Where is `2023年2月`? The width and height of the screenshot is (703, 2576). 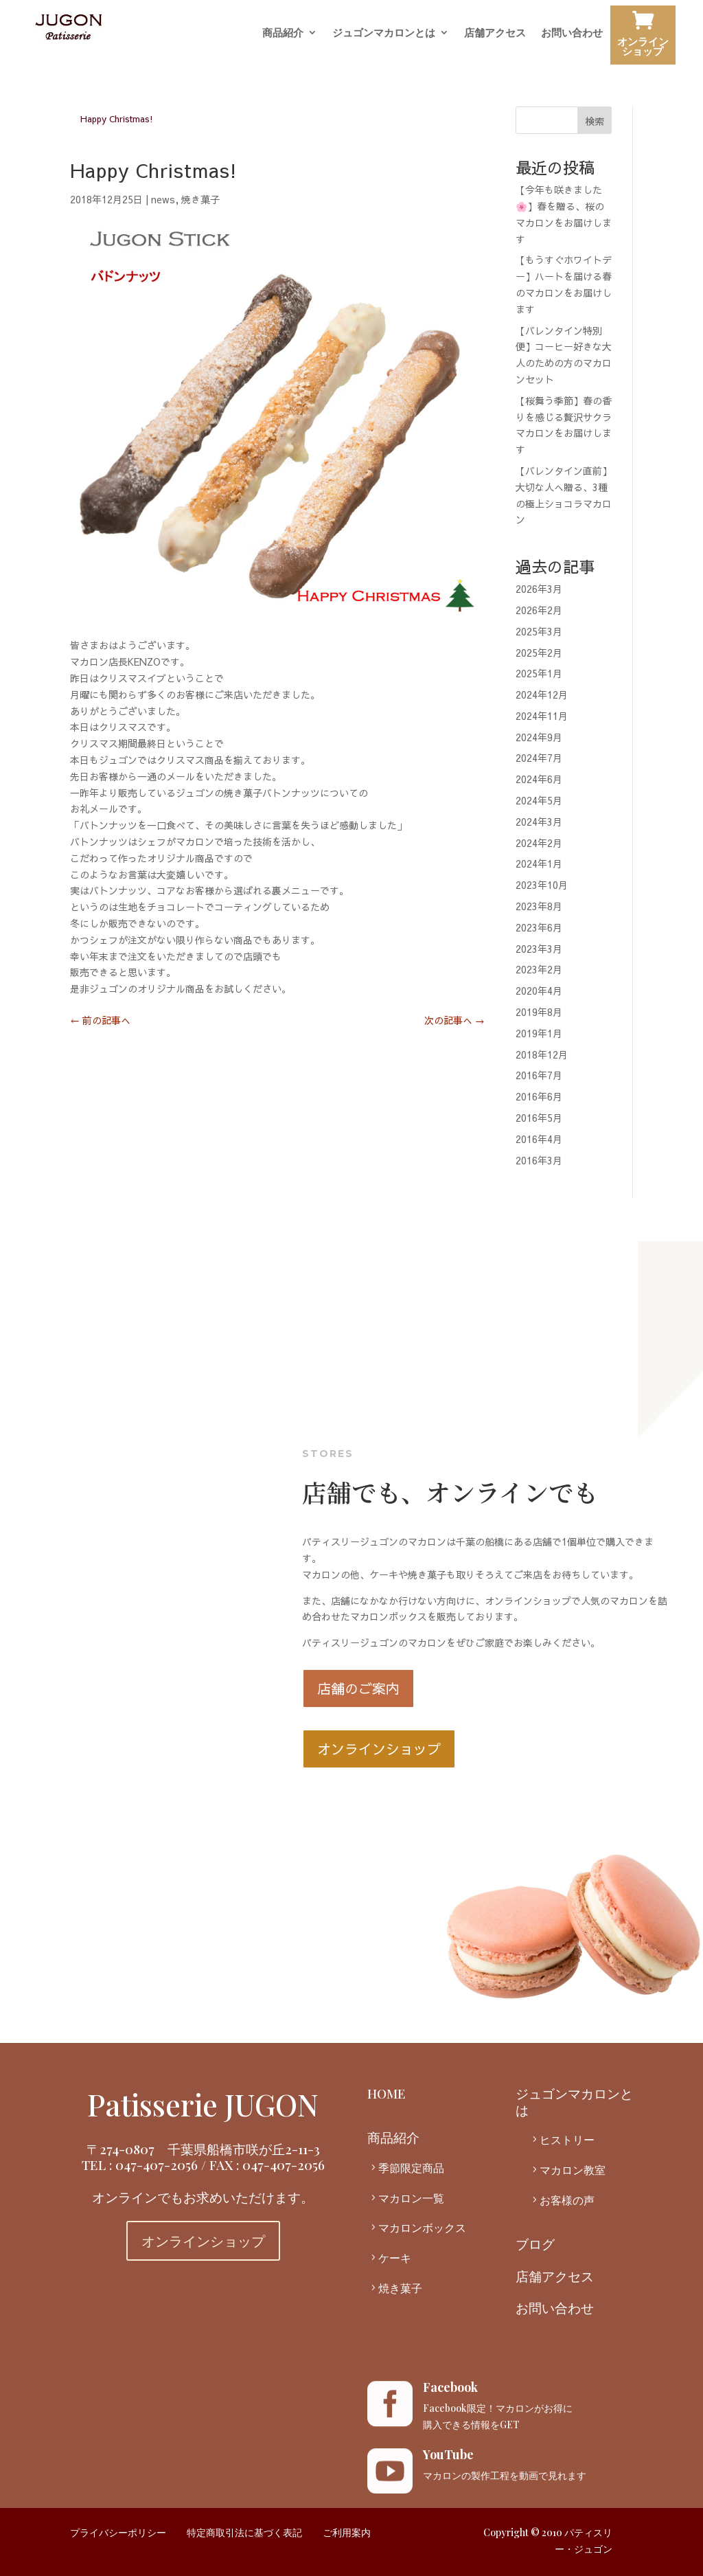
2023年2月 is located at coordinates (539, 969).